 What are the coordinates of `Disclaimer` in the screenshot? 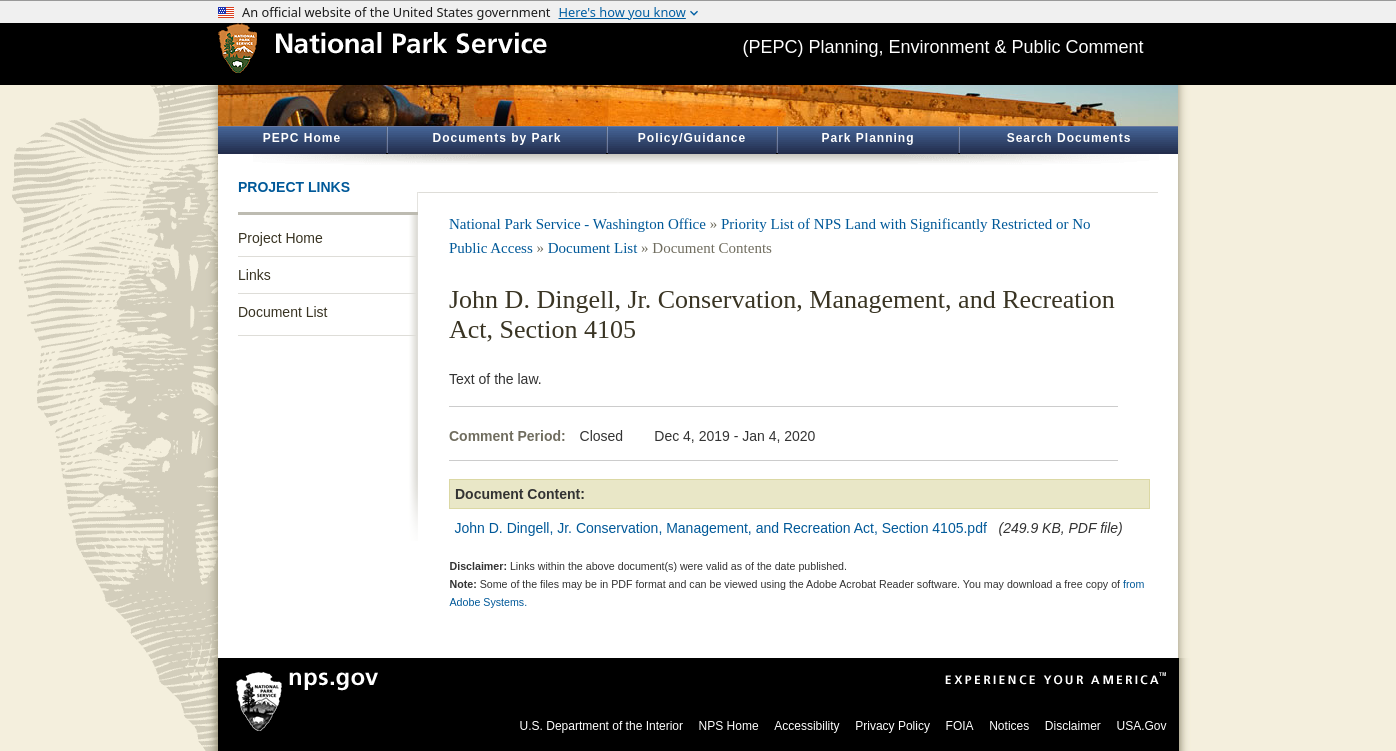 It's located at (1073, 726).